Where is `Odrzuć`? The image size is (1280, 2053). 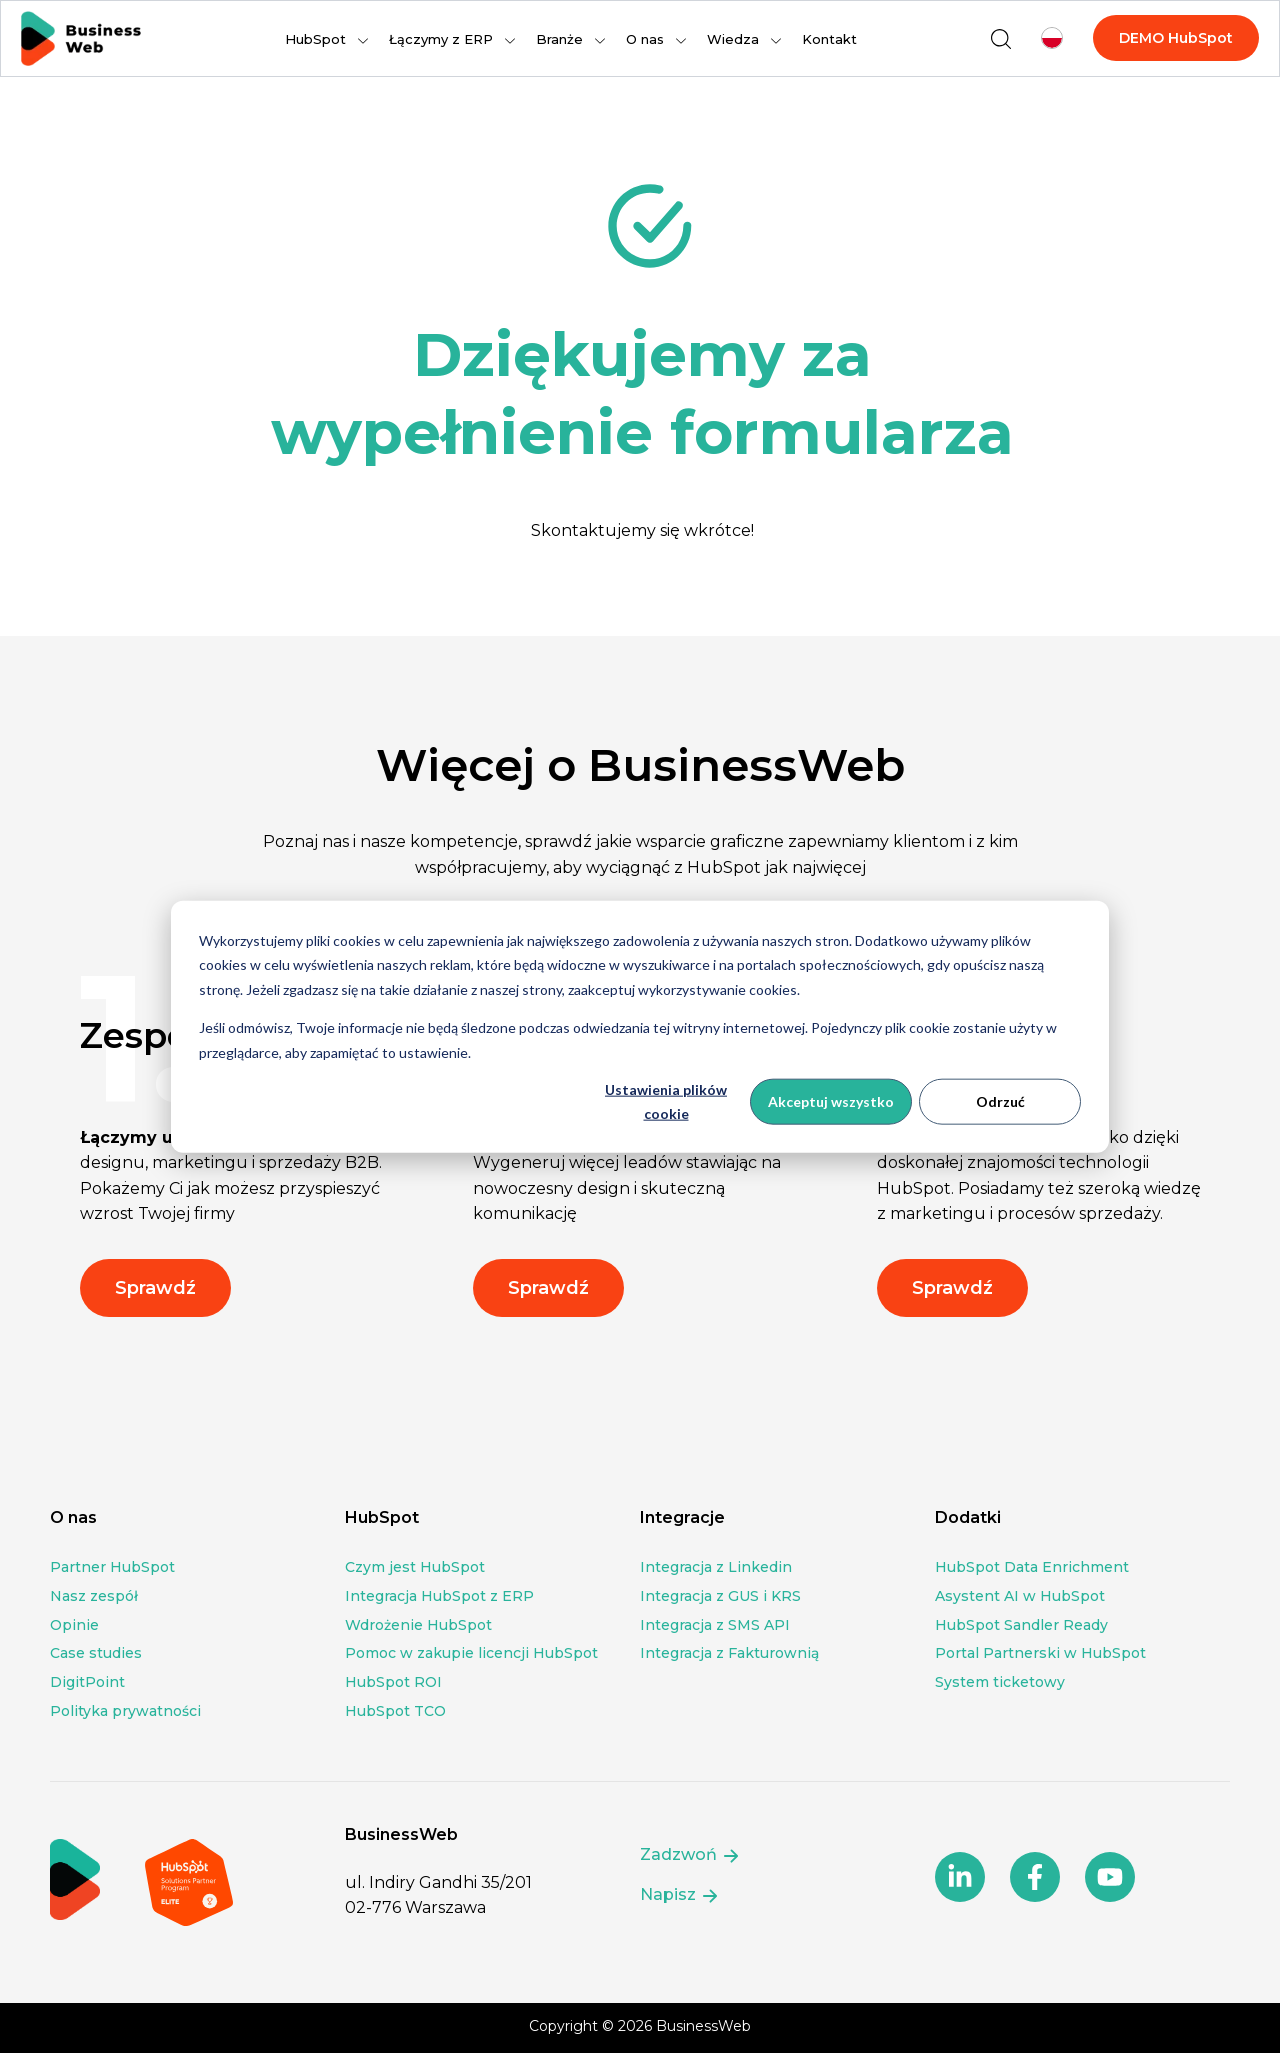
Odrzuć is located at coordinates (1000, 1101).